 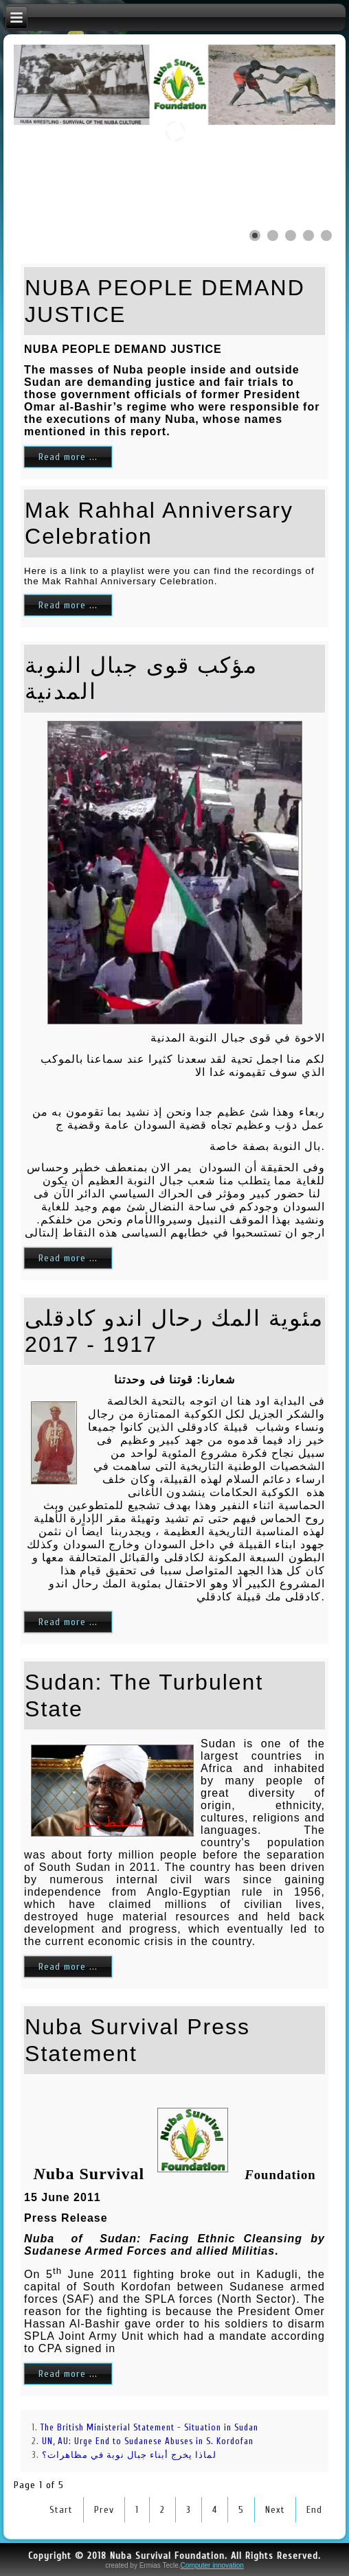 What do you see at coordinates (272, 235) in the screenshot?
I see `[Show slide 2]` at bounding box center [272, 235].